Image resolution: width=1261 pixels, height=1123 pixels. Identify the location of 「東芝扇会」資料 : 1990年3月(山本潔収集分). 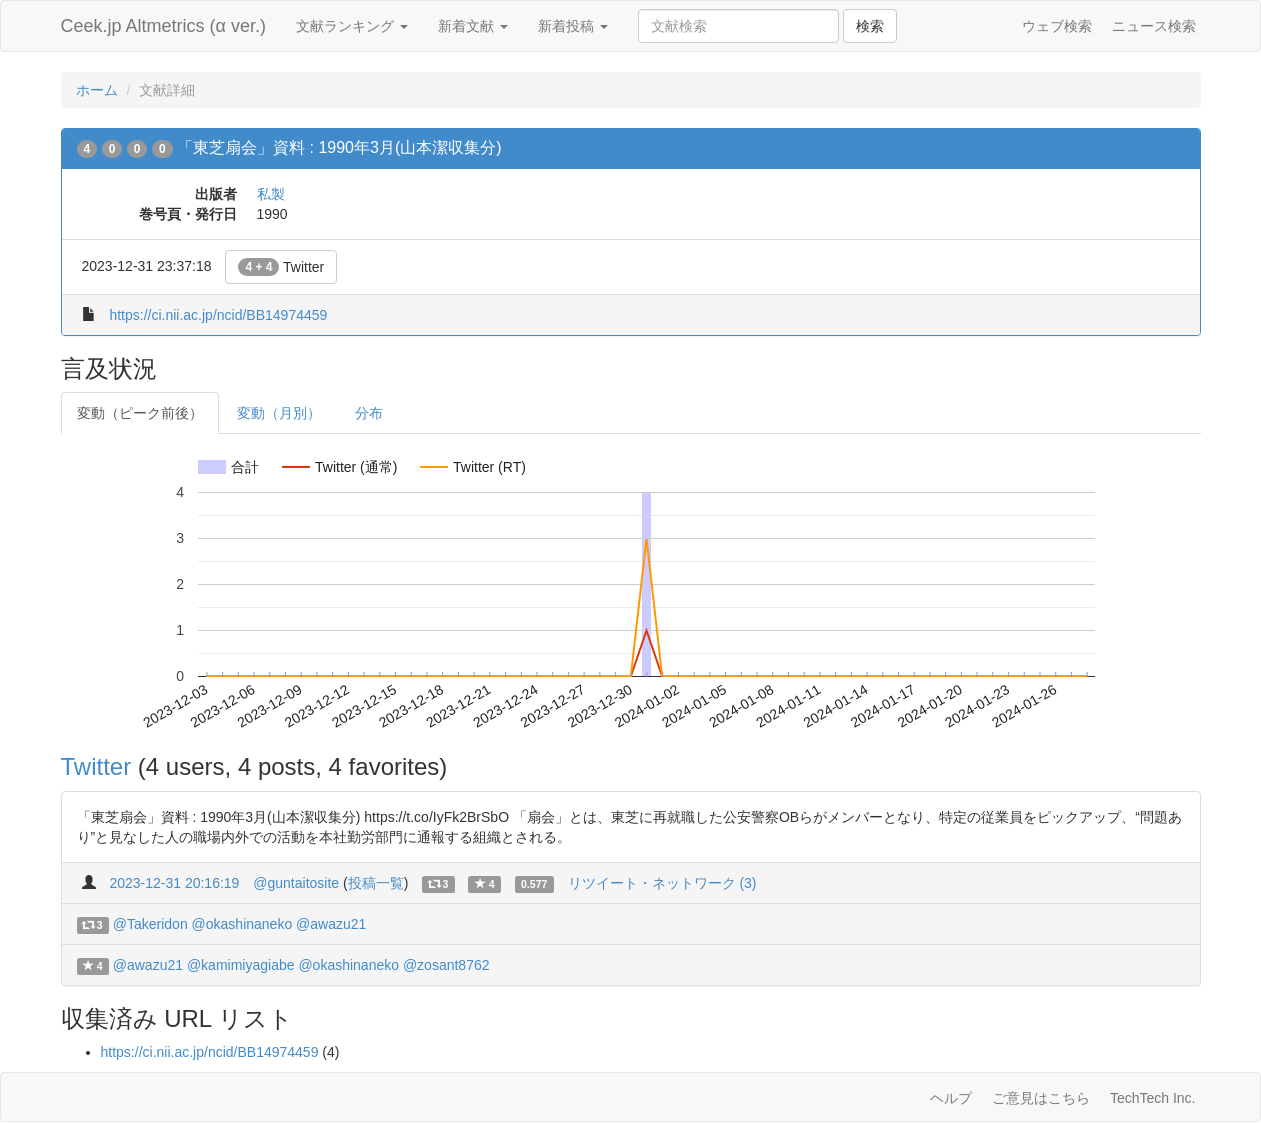
(339, 147).